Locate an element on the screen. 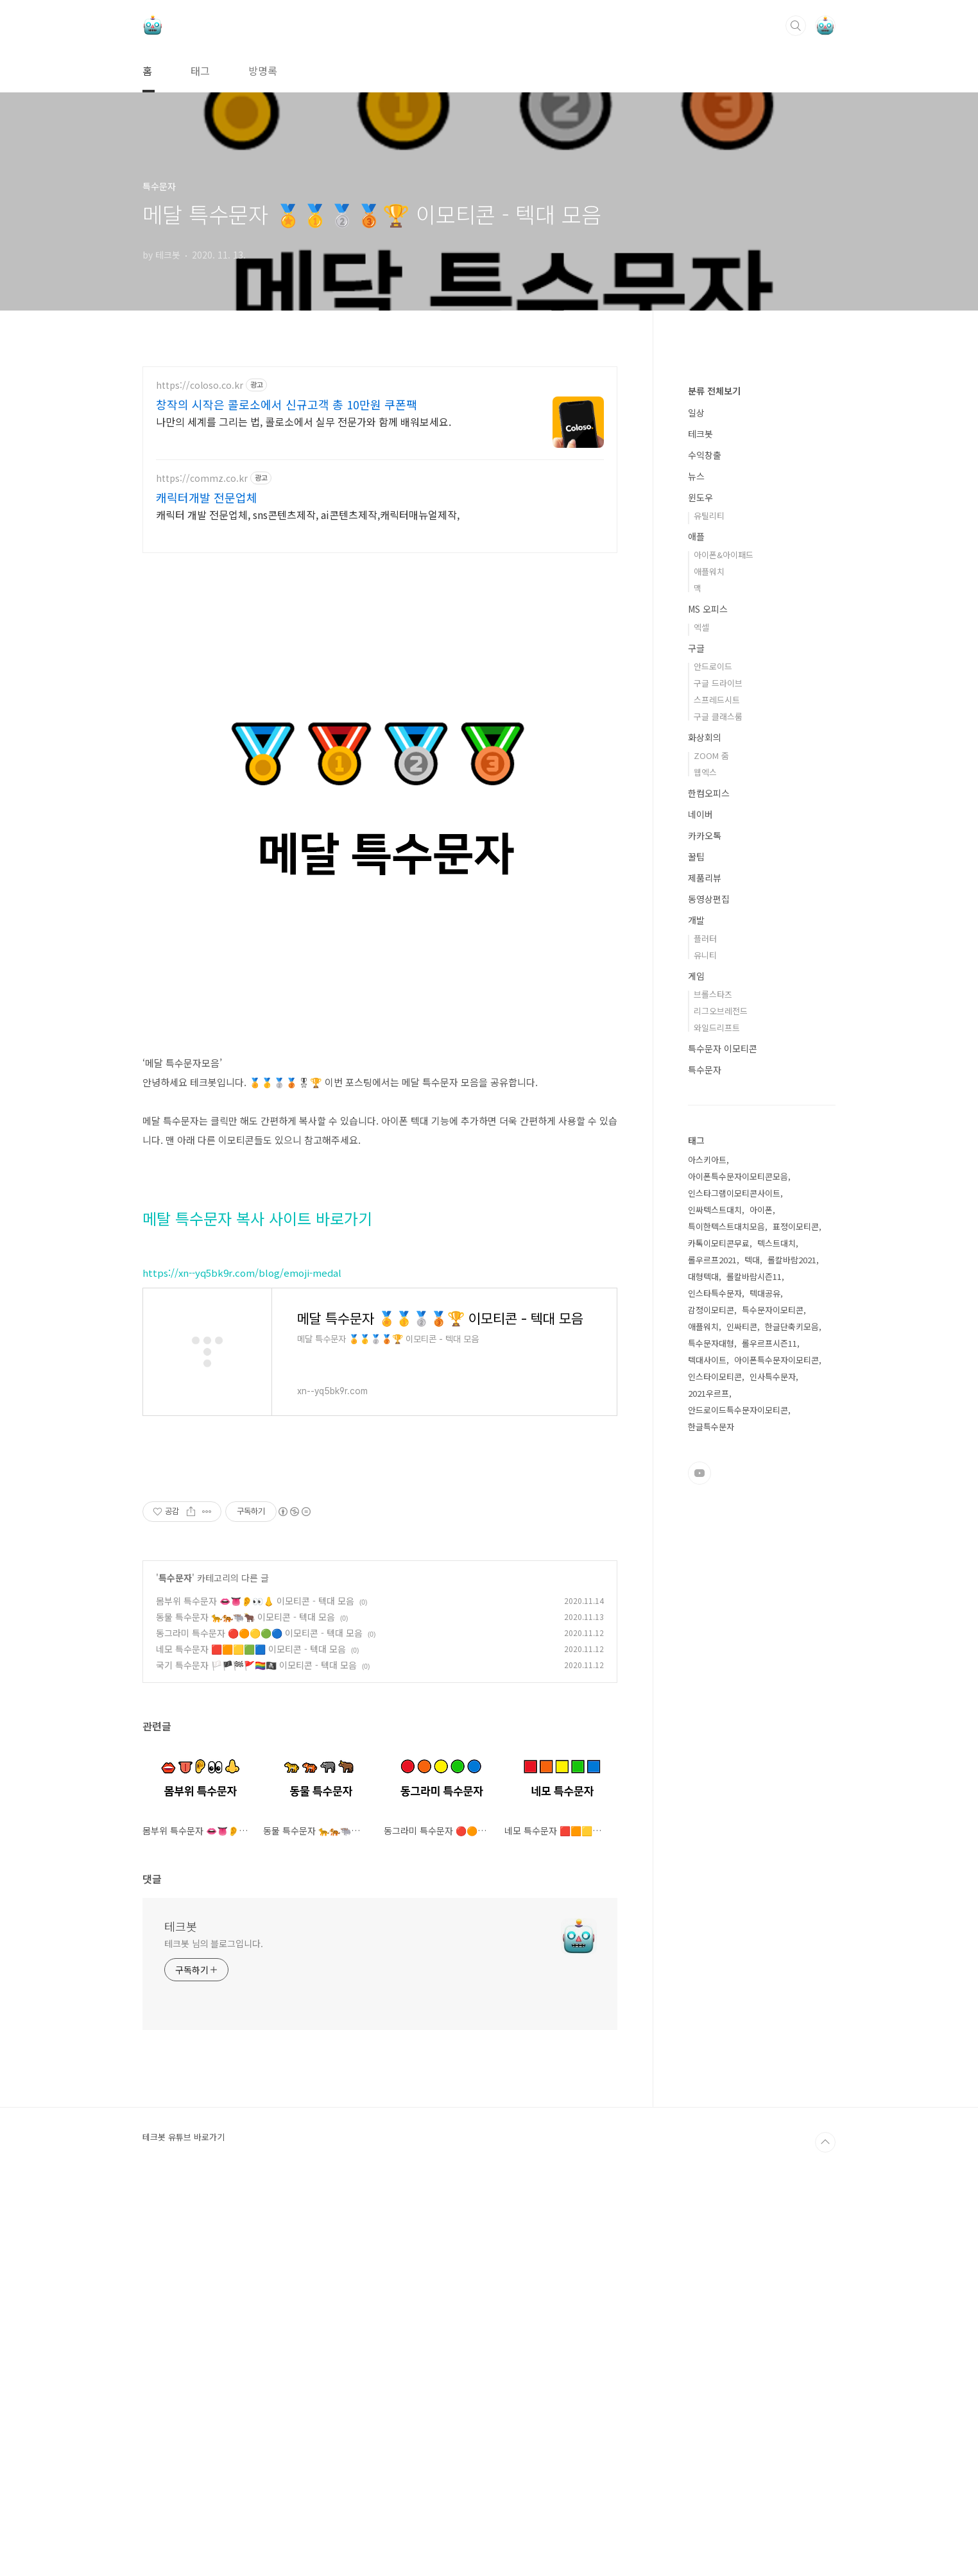 Image resolution: width=978 pixels, height=2576 pixels. 한글특수문자 is located at coordinates (711, 1811).